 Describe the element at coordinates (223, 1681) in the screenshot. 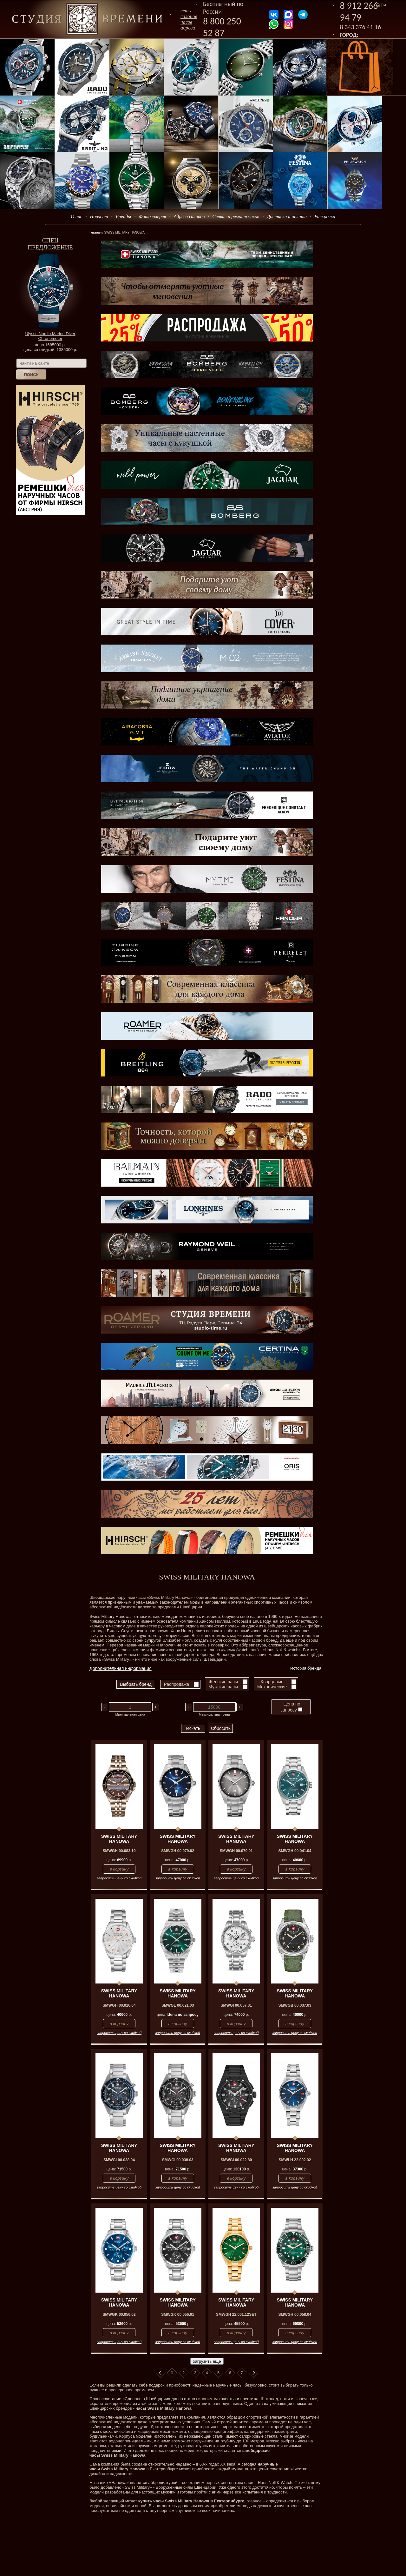

I see `Женские часы` at that location.